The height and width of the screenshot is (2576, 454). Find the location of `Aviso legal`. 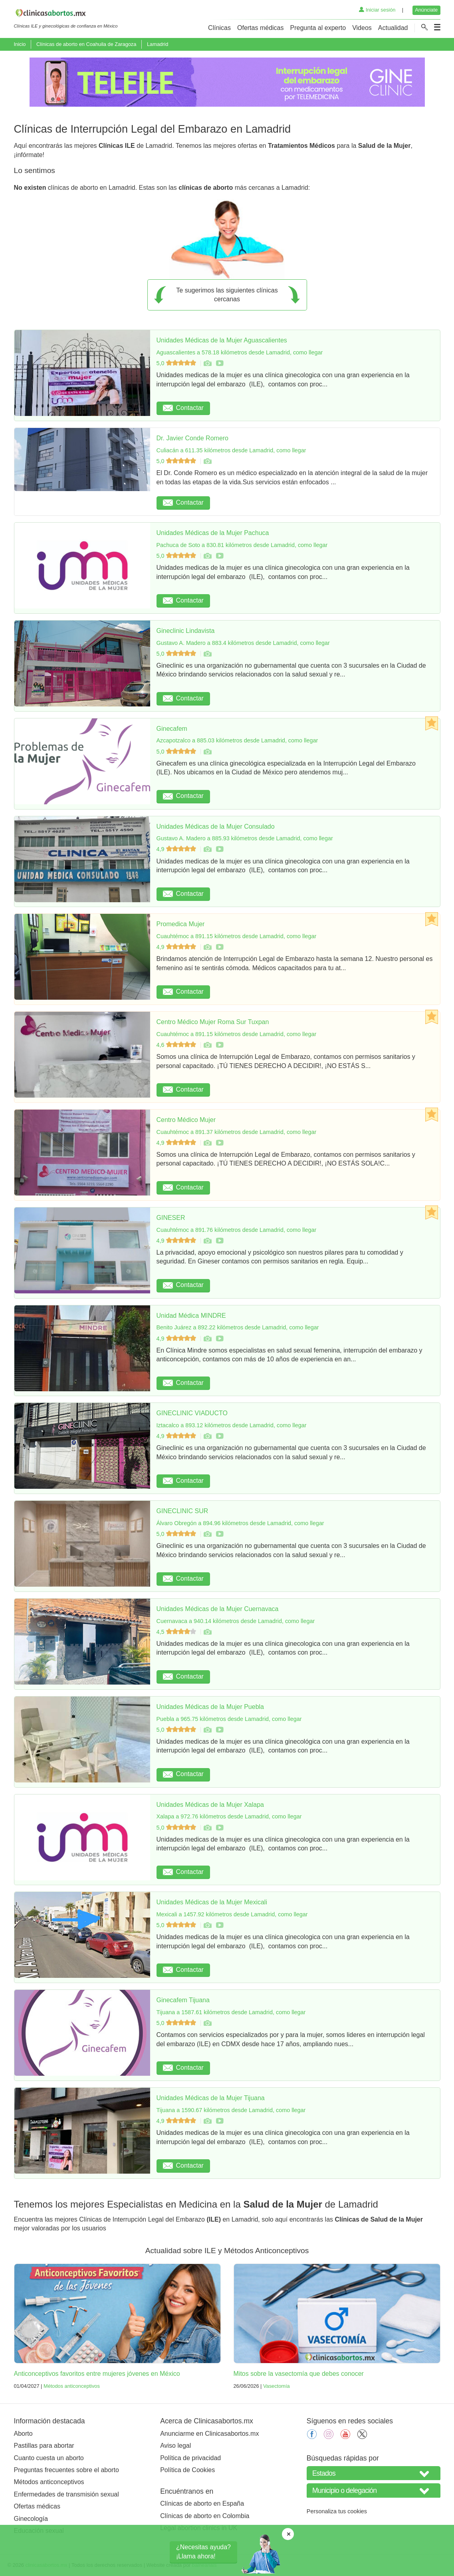

Aviso legal is located at coordinates (175, 2445).